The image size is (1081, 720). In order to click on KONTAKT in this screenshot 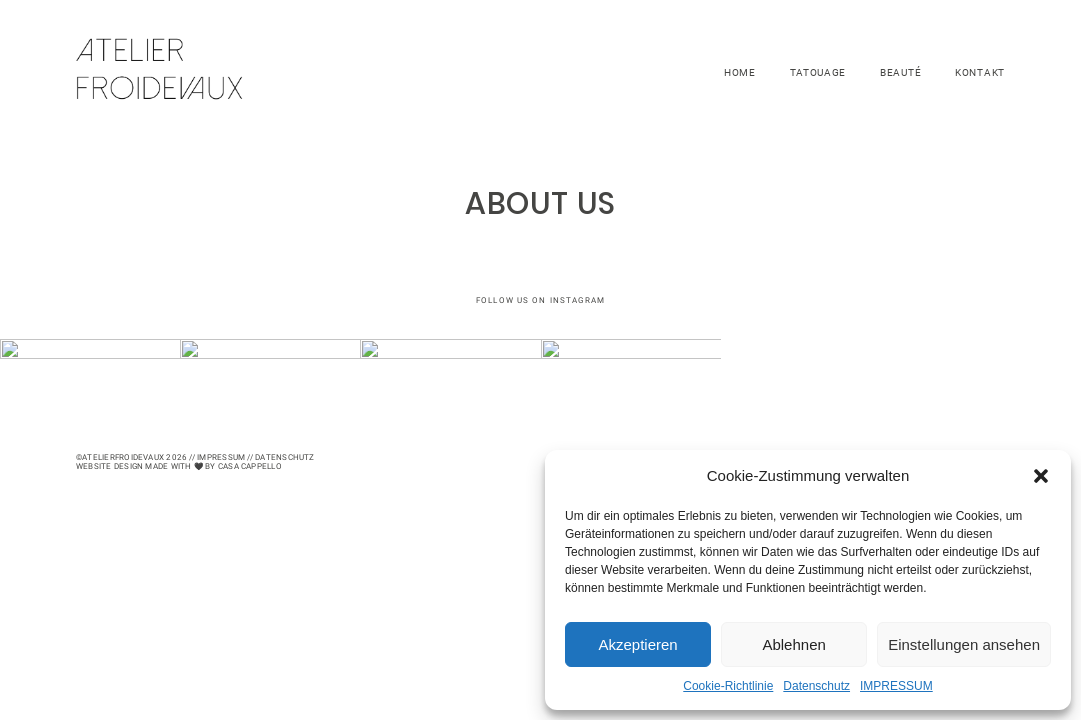, I will do `click(980, 72)`.